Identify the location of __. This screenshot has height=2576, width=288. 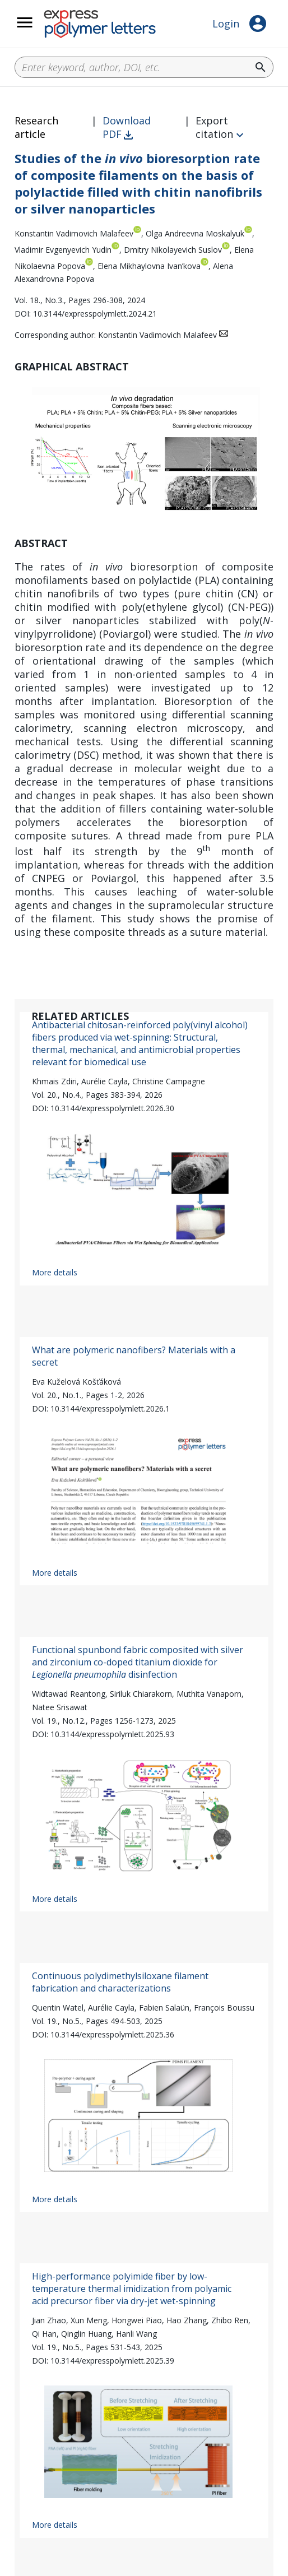
(39, 28).